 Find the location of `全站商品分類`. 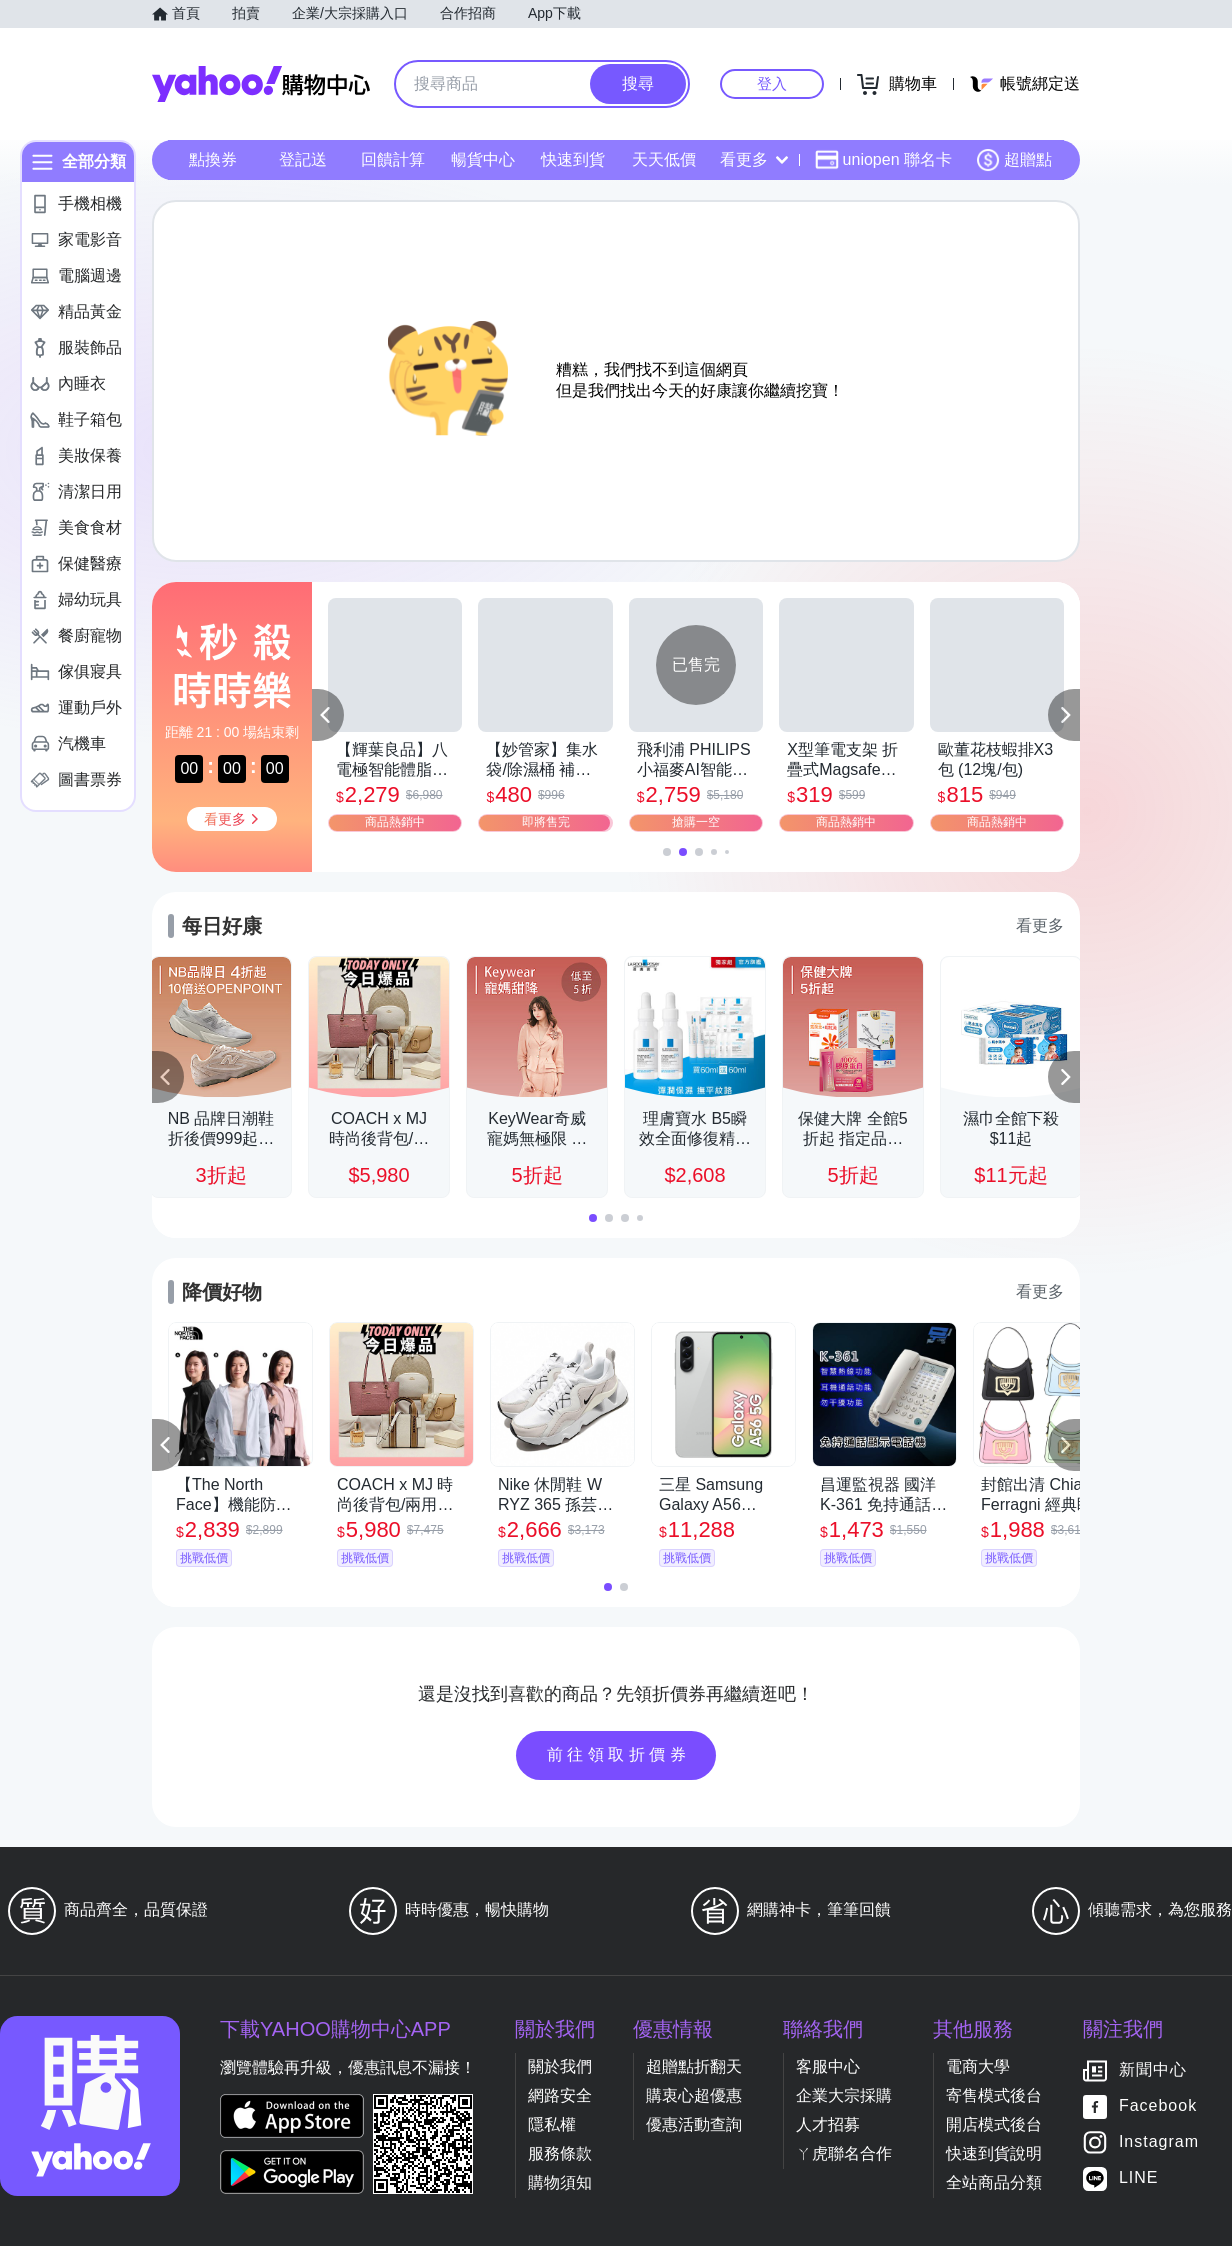

全站商品分類 is located at coordinates (994, 2182).